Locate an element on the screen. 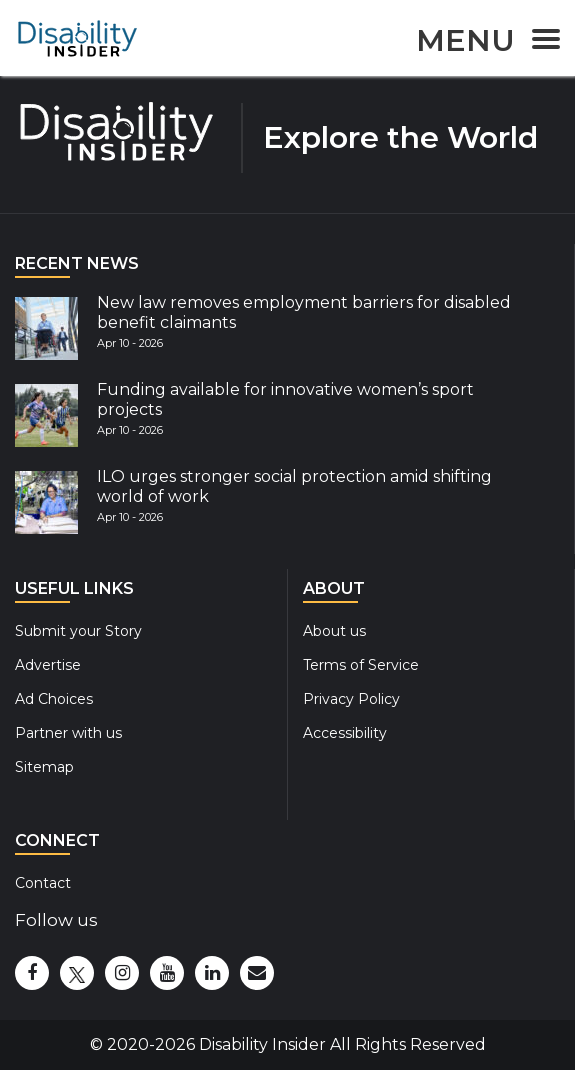 The image size is (575, 1070). Partner with us is located at coordinates (68, 733).